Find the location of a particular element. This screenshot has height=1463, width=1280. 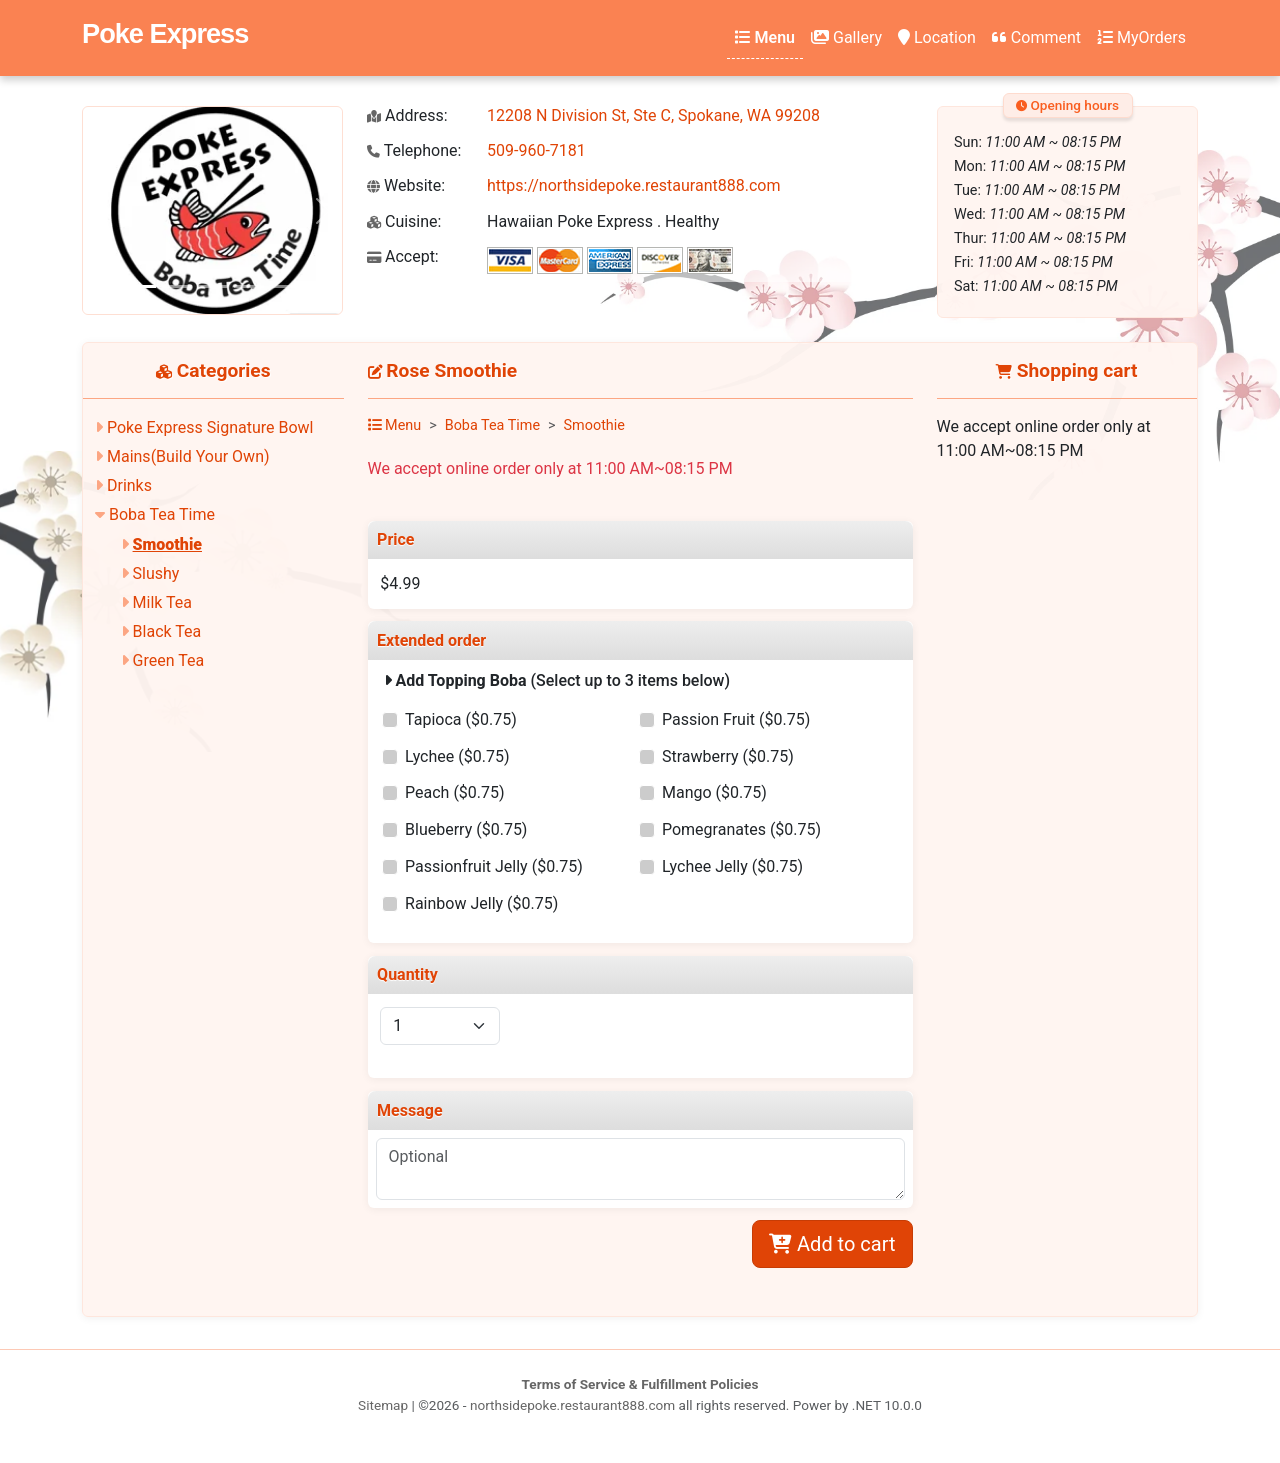

Comment is located at coordinates (1036, 37).